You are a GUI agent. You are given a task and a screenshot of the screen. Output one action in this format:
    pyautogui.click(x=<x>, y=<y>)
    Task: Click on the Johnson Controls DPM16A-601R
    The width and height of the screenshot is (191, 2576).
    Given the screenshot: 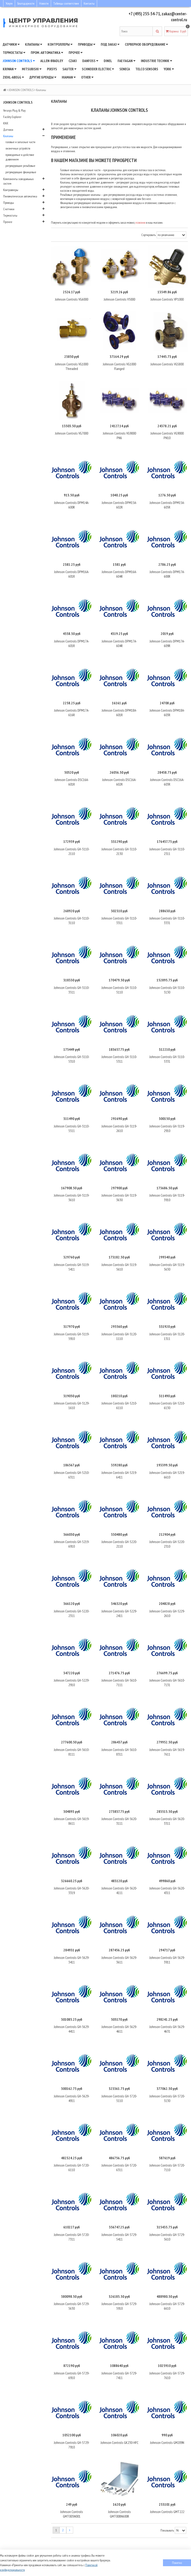 What is the action you would take?
    pyautogui.click(x=71, y=566)
    